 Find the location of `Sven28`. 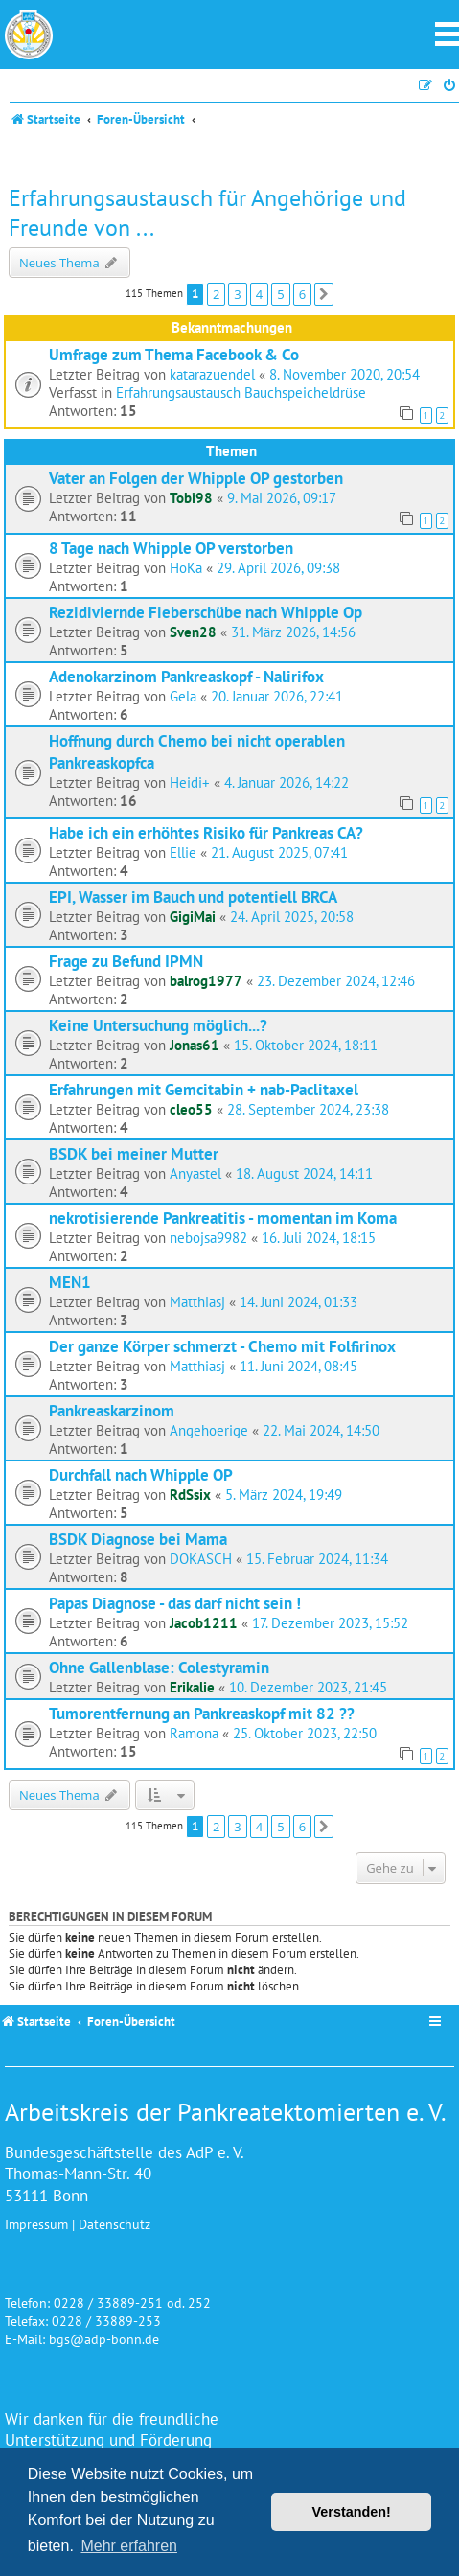

Sven28 is located at coordinates (193, 632).